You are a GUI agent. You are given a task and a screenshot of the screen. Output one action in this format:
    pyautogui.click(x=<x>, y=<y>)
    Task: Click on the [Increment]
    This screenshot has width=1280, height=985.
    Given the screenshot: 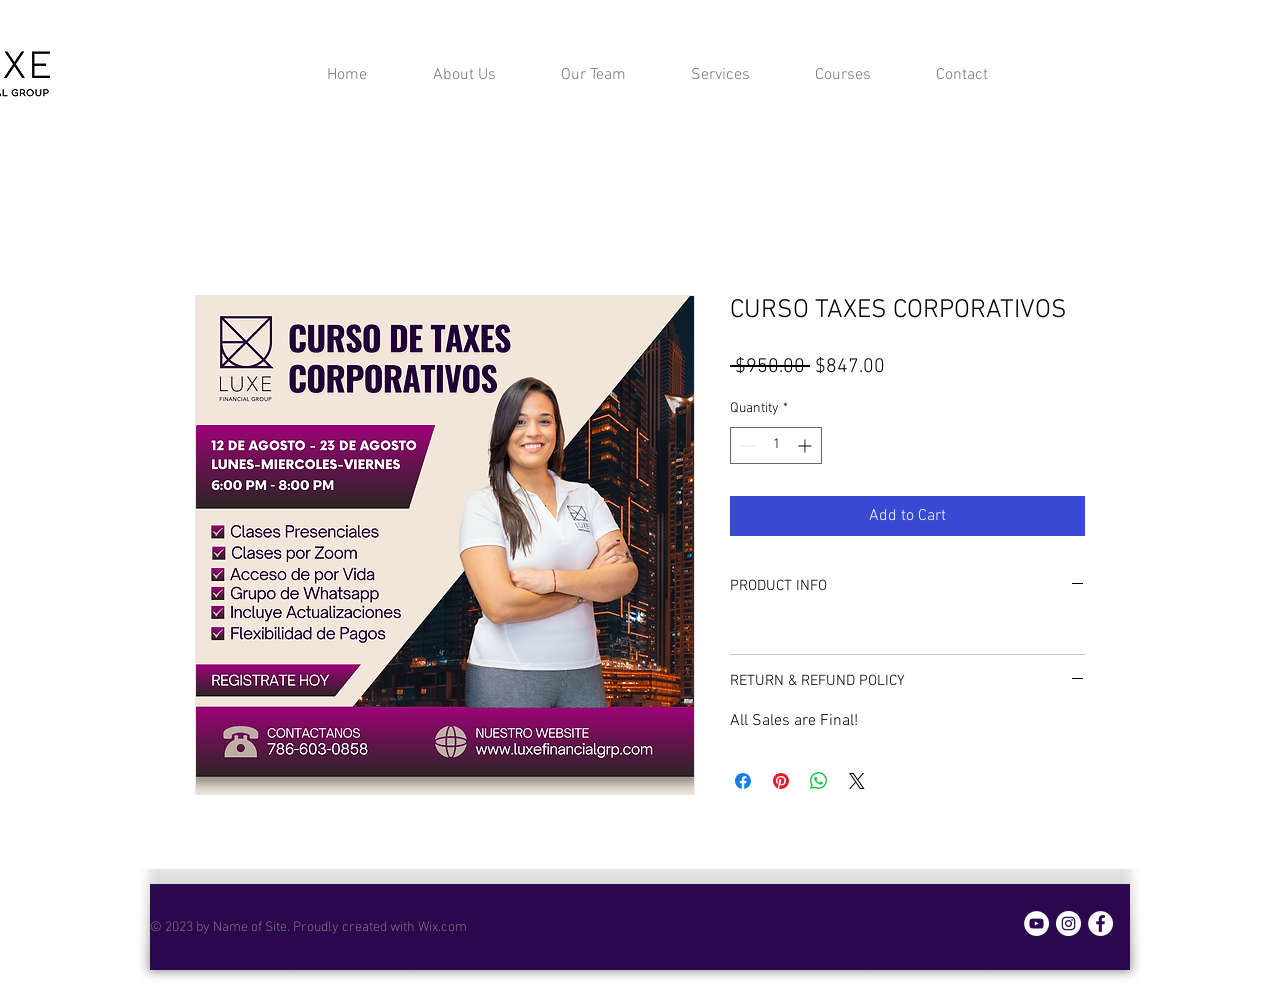 What is the action you would take?
    pyautogui.click(x=806, y=445)
    